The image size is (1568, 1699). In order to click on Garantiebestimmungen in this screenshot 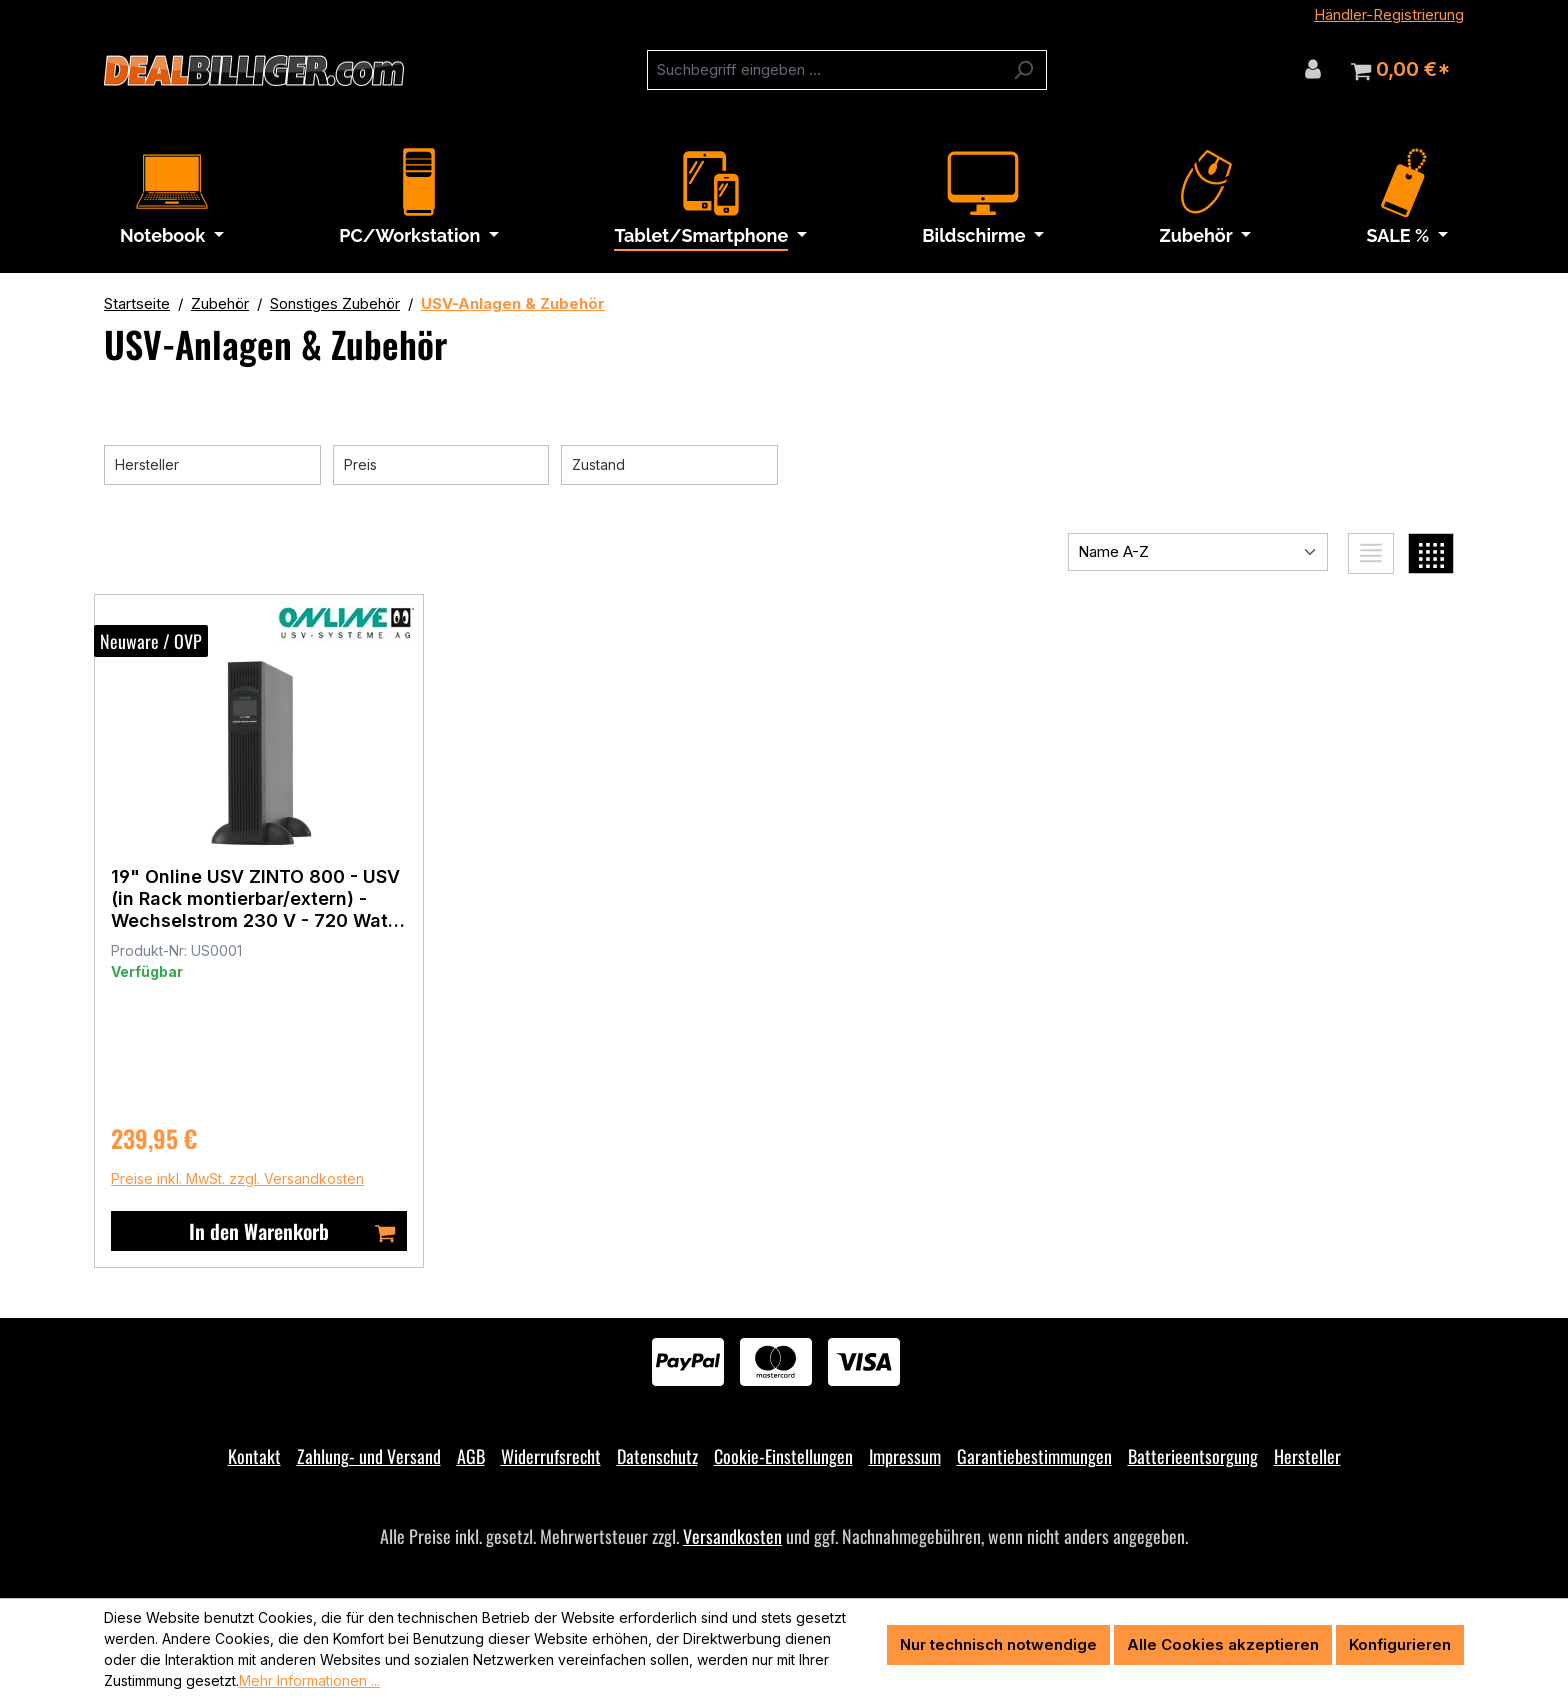, I will do `click(1034, 1456)`.